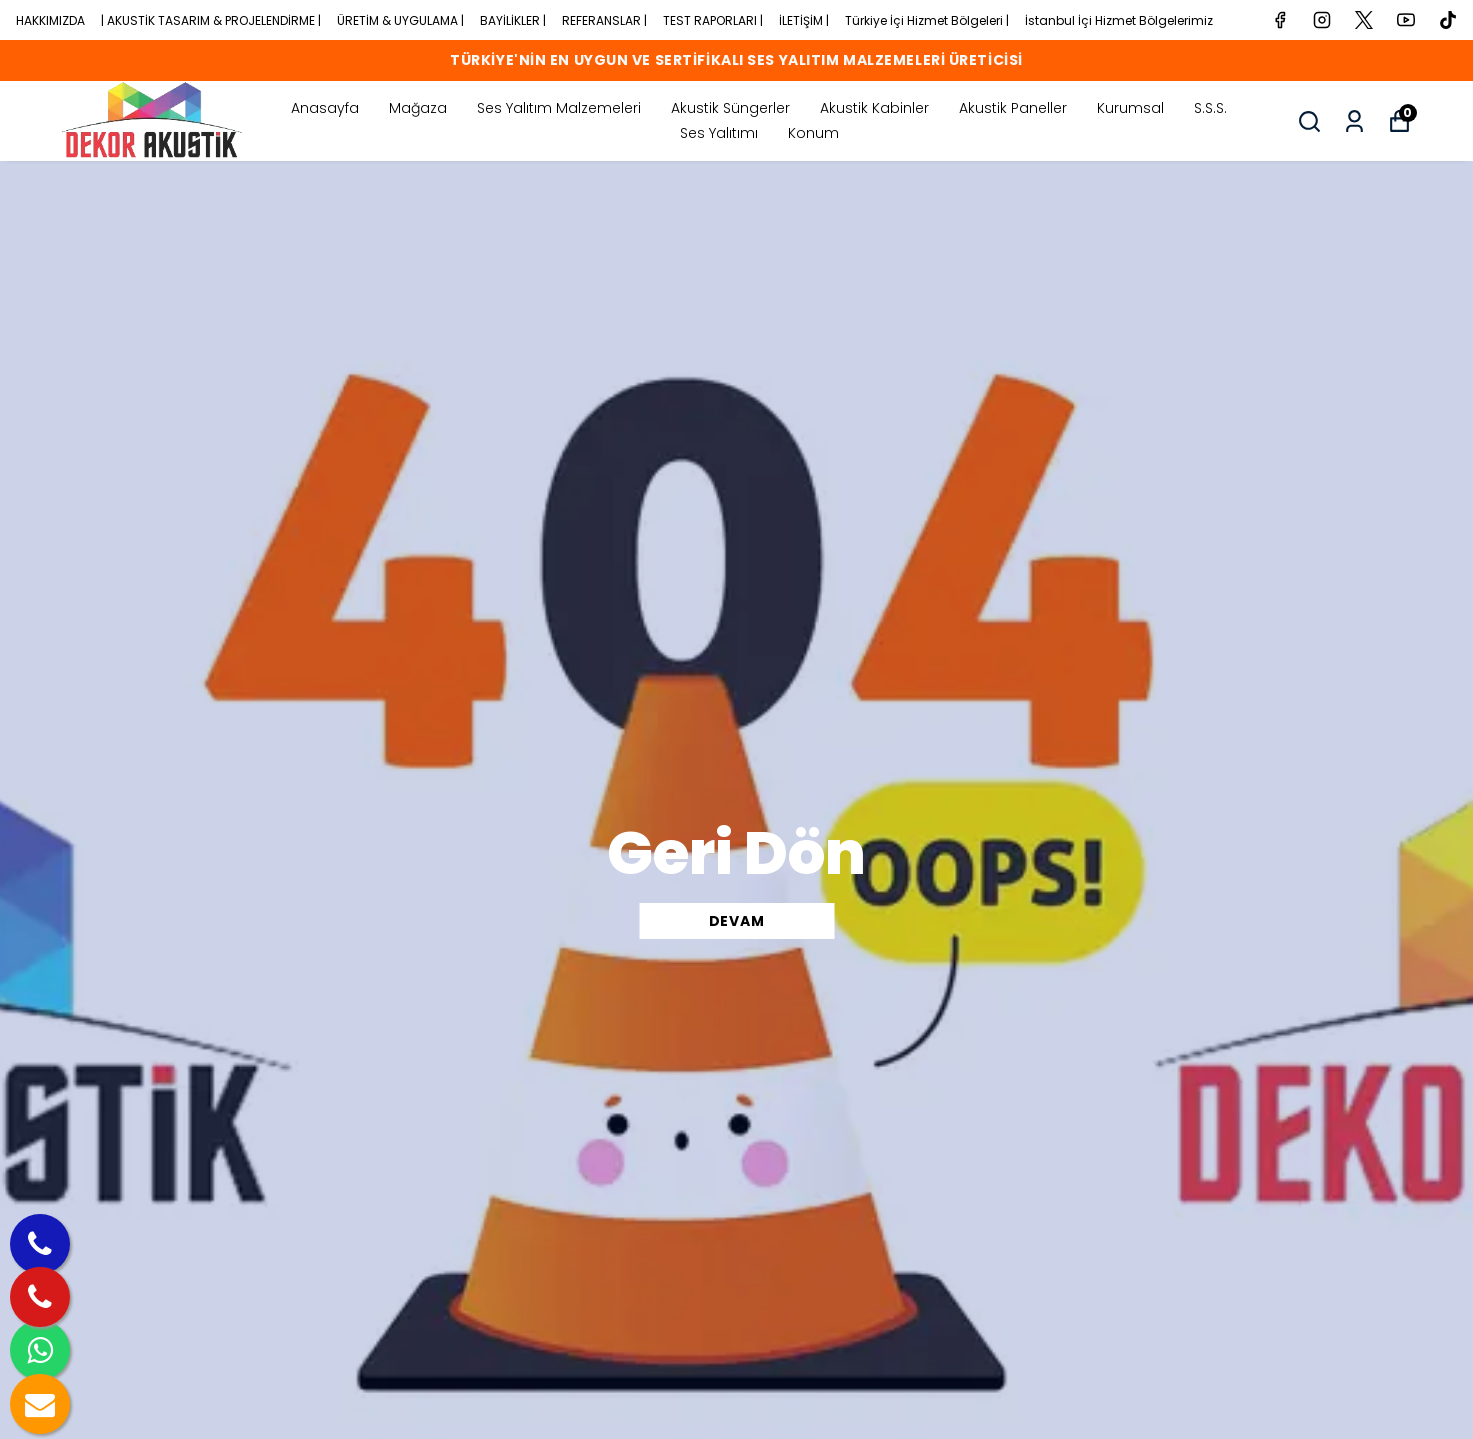  I want to click on | AKUSTİK TASARIM & PROJELENDİRME |, so click(211, 20).